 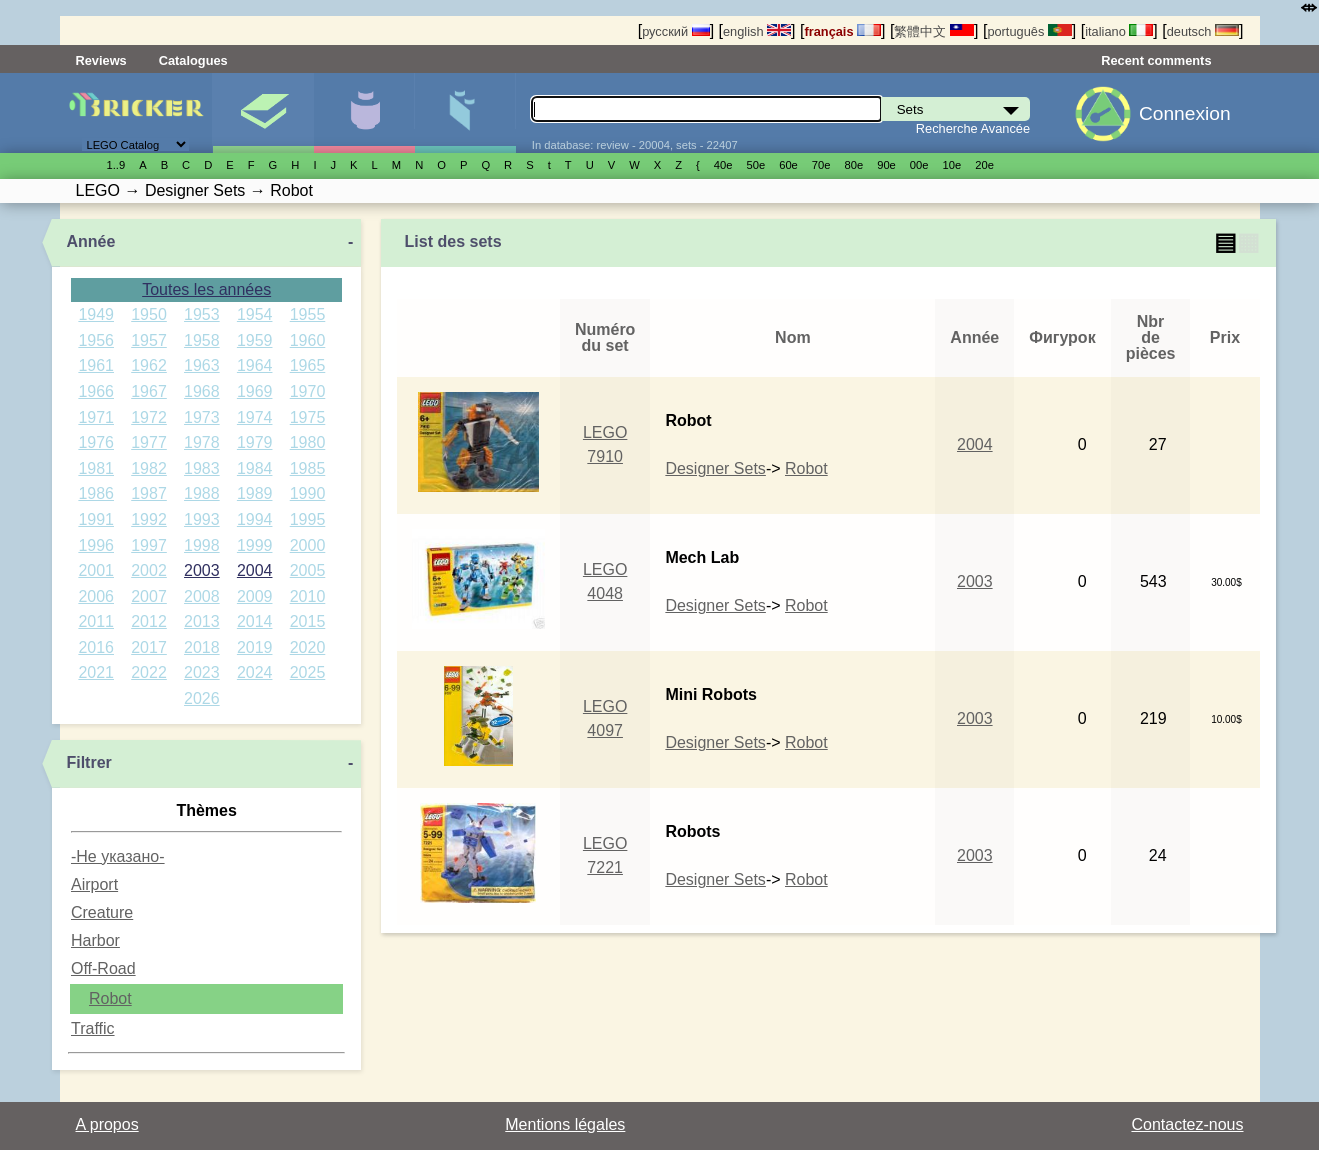 What do you see at coordinates (202, 519) in the screenshot?
I see `1993` at bounding box center [202, 519].